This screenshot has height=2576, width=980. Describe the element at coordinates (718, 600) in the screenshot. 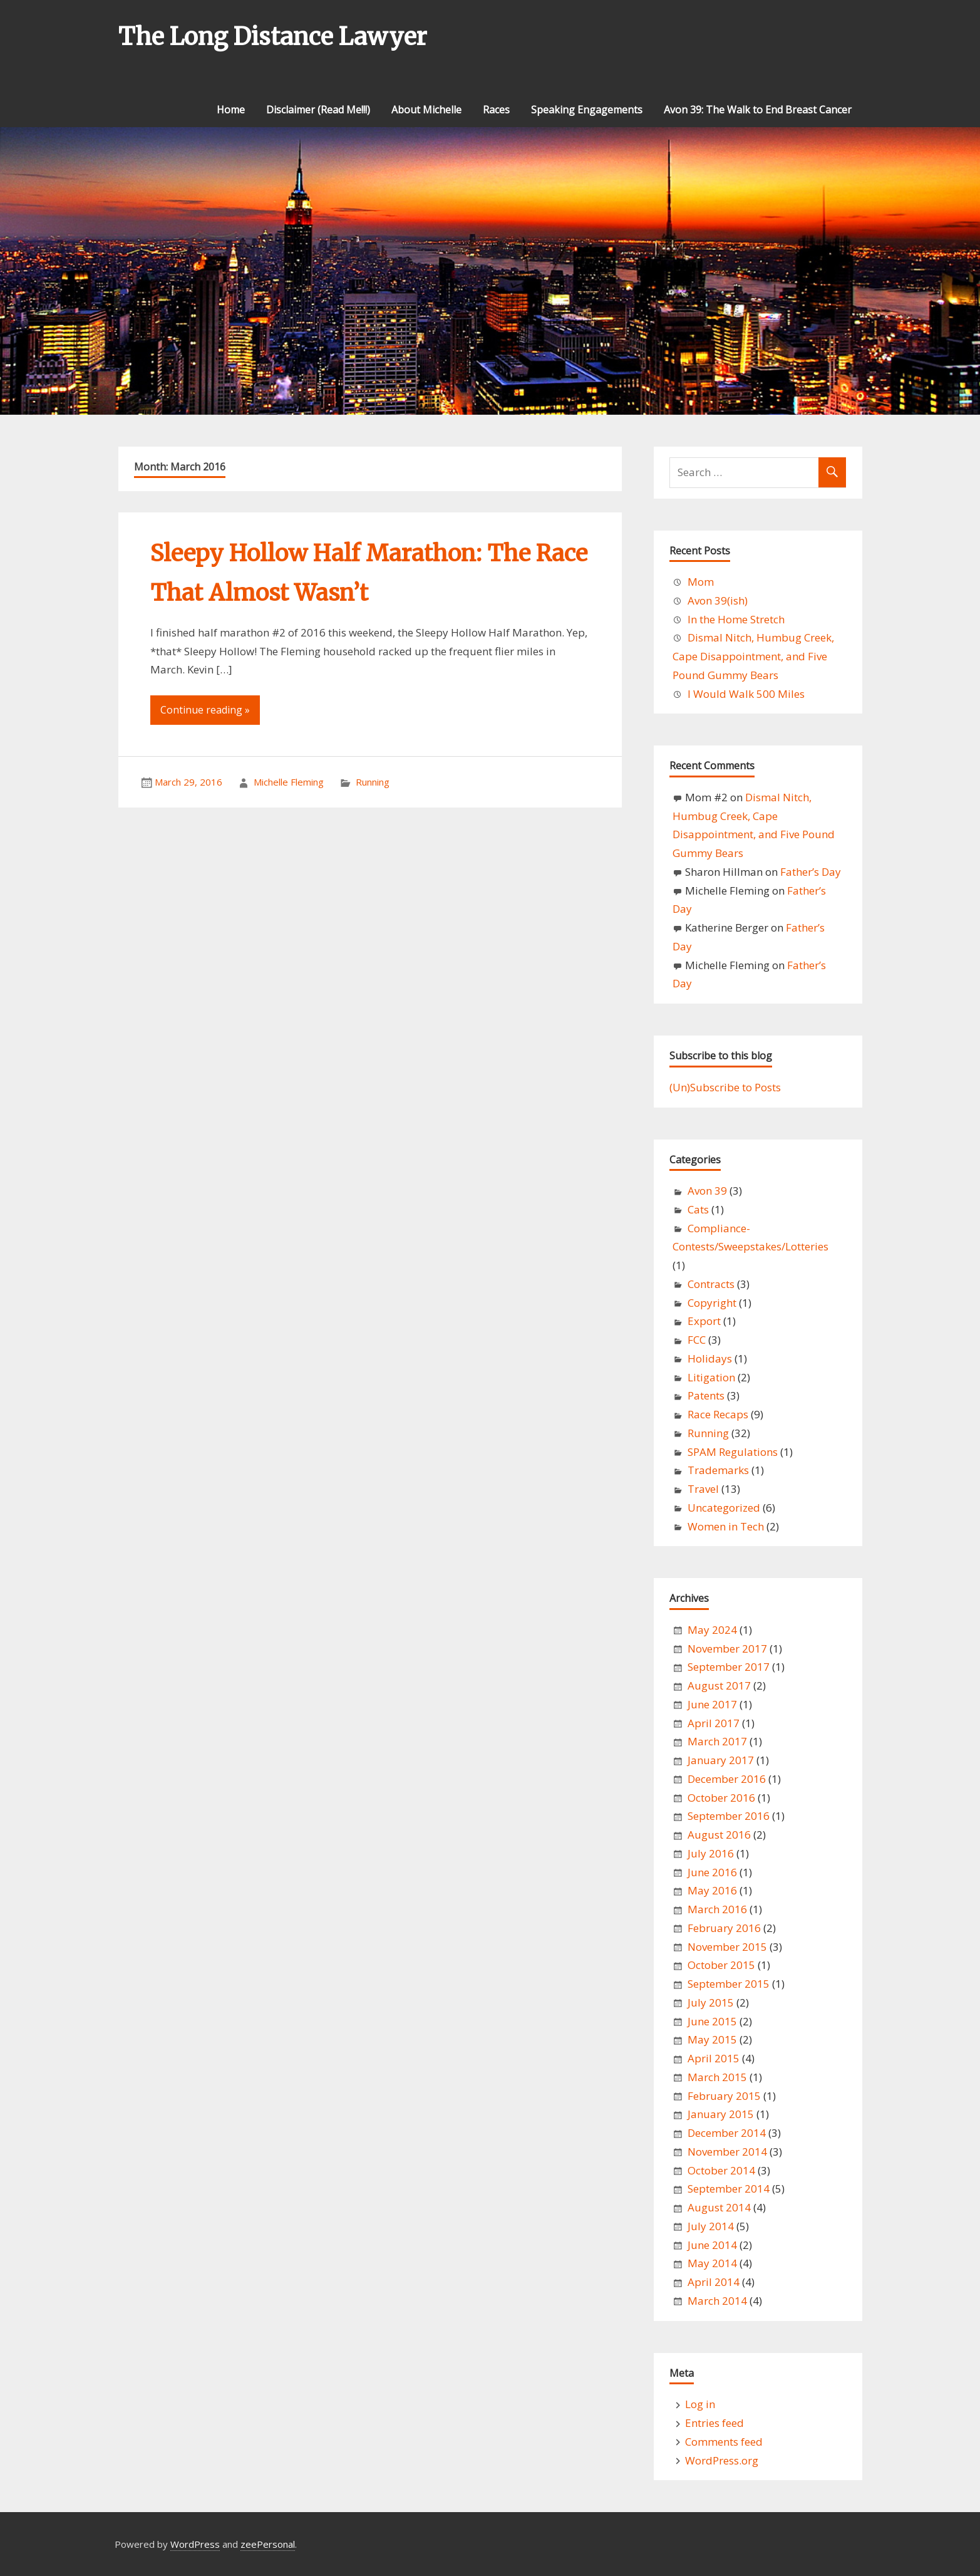

I see `Avon 39(ish)` at that location.